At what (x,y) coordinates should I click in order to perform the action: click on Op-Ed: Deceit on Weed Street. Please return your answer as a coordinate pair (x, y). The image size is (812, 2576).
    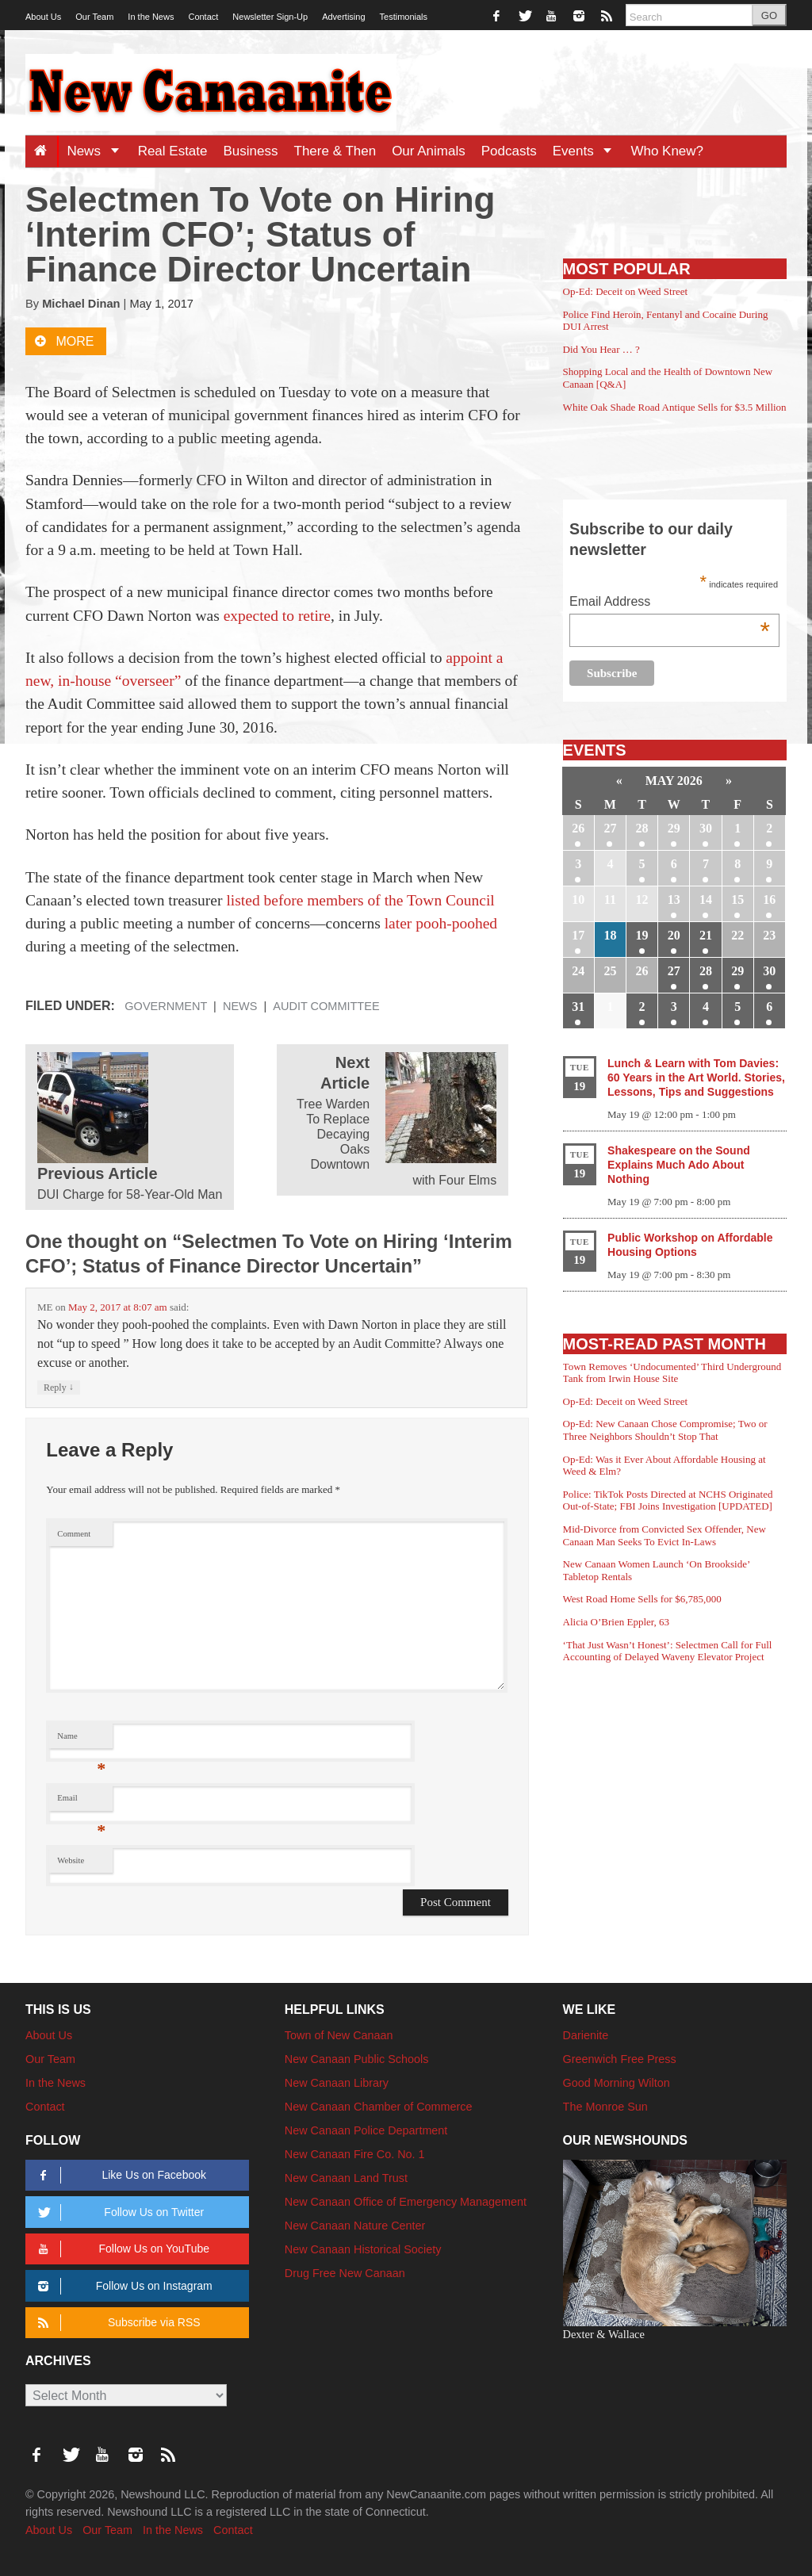
    Looking at the image, I should click on (625, 291).